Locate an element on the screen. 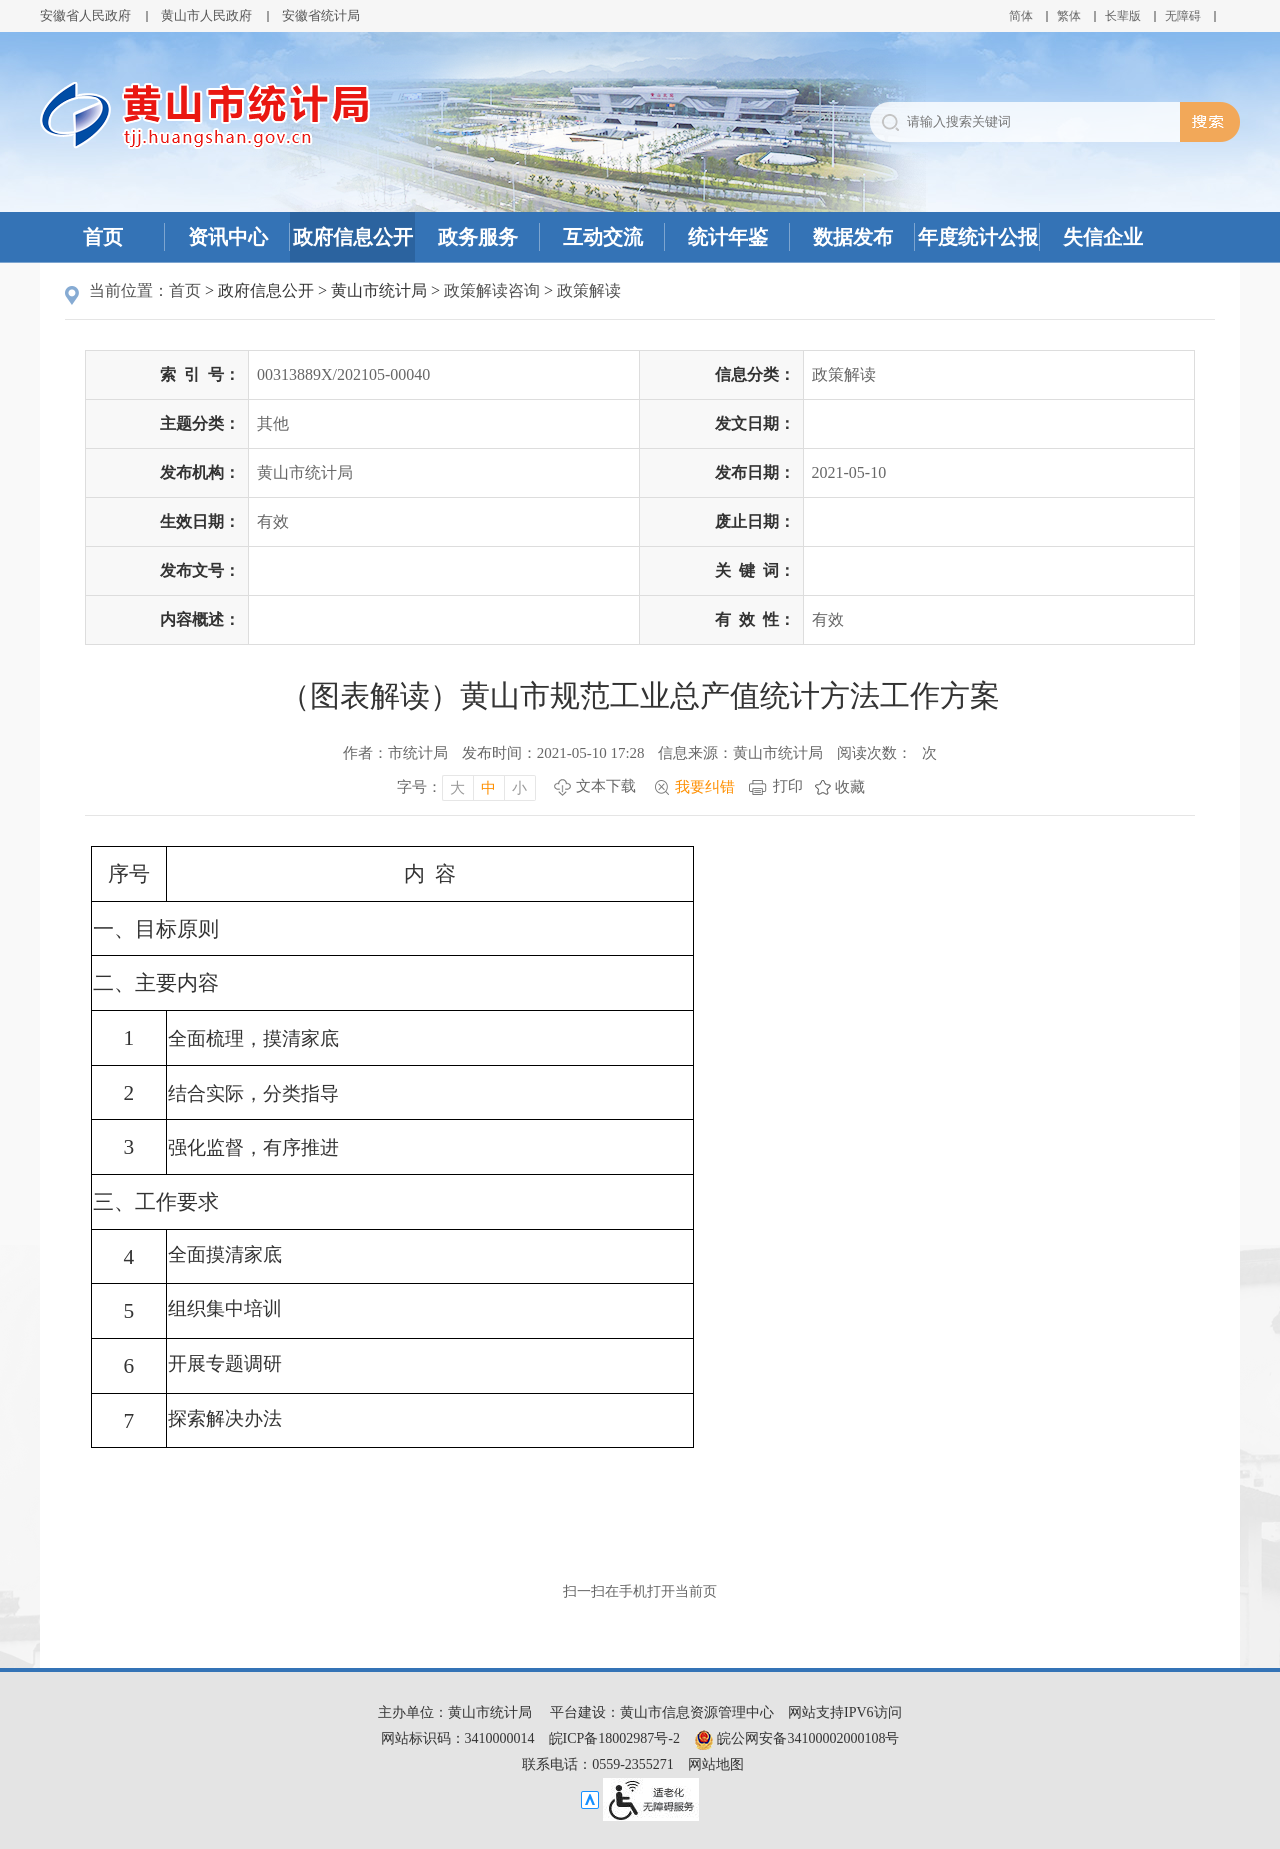  简体 is located at coordinates (1021, 16).